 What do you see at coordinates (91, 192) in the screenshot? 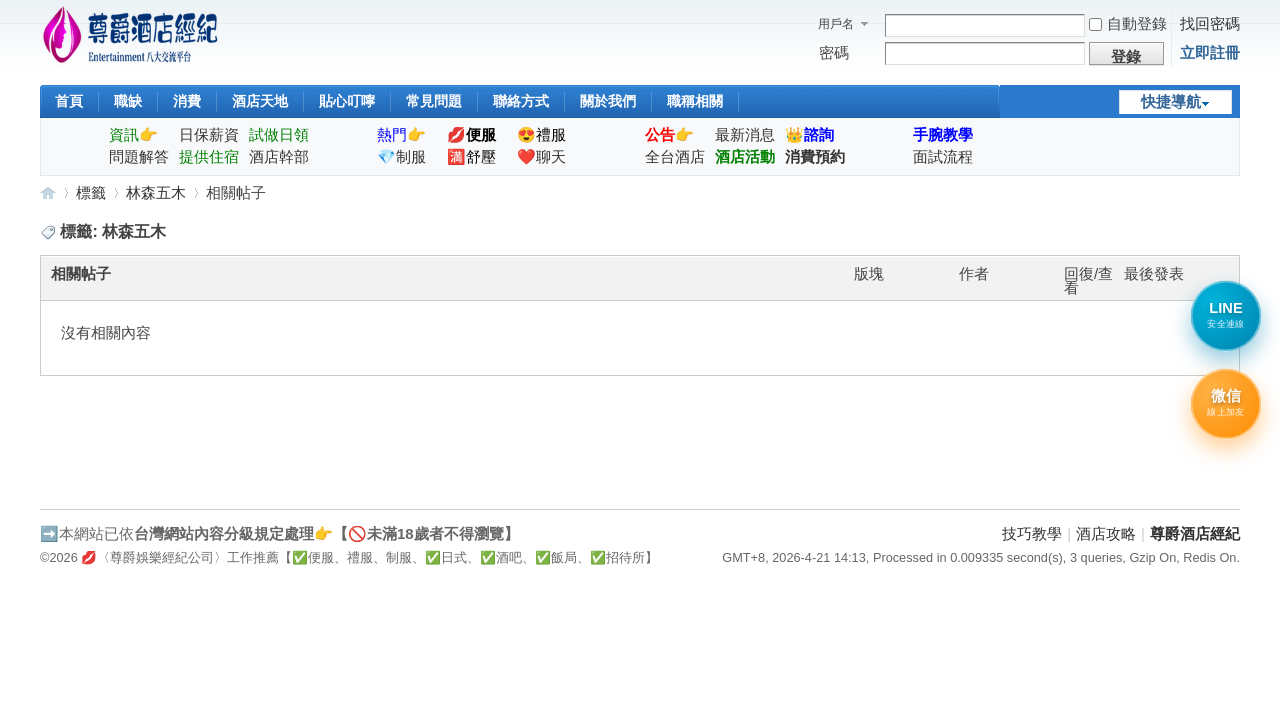
I see `標籤` at bounding box center [91, 192].